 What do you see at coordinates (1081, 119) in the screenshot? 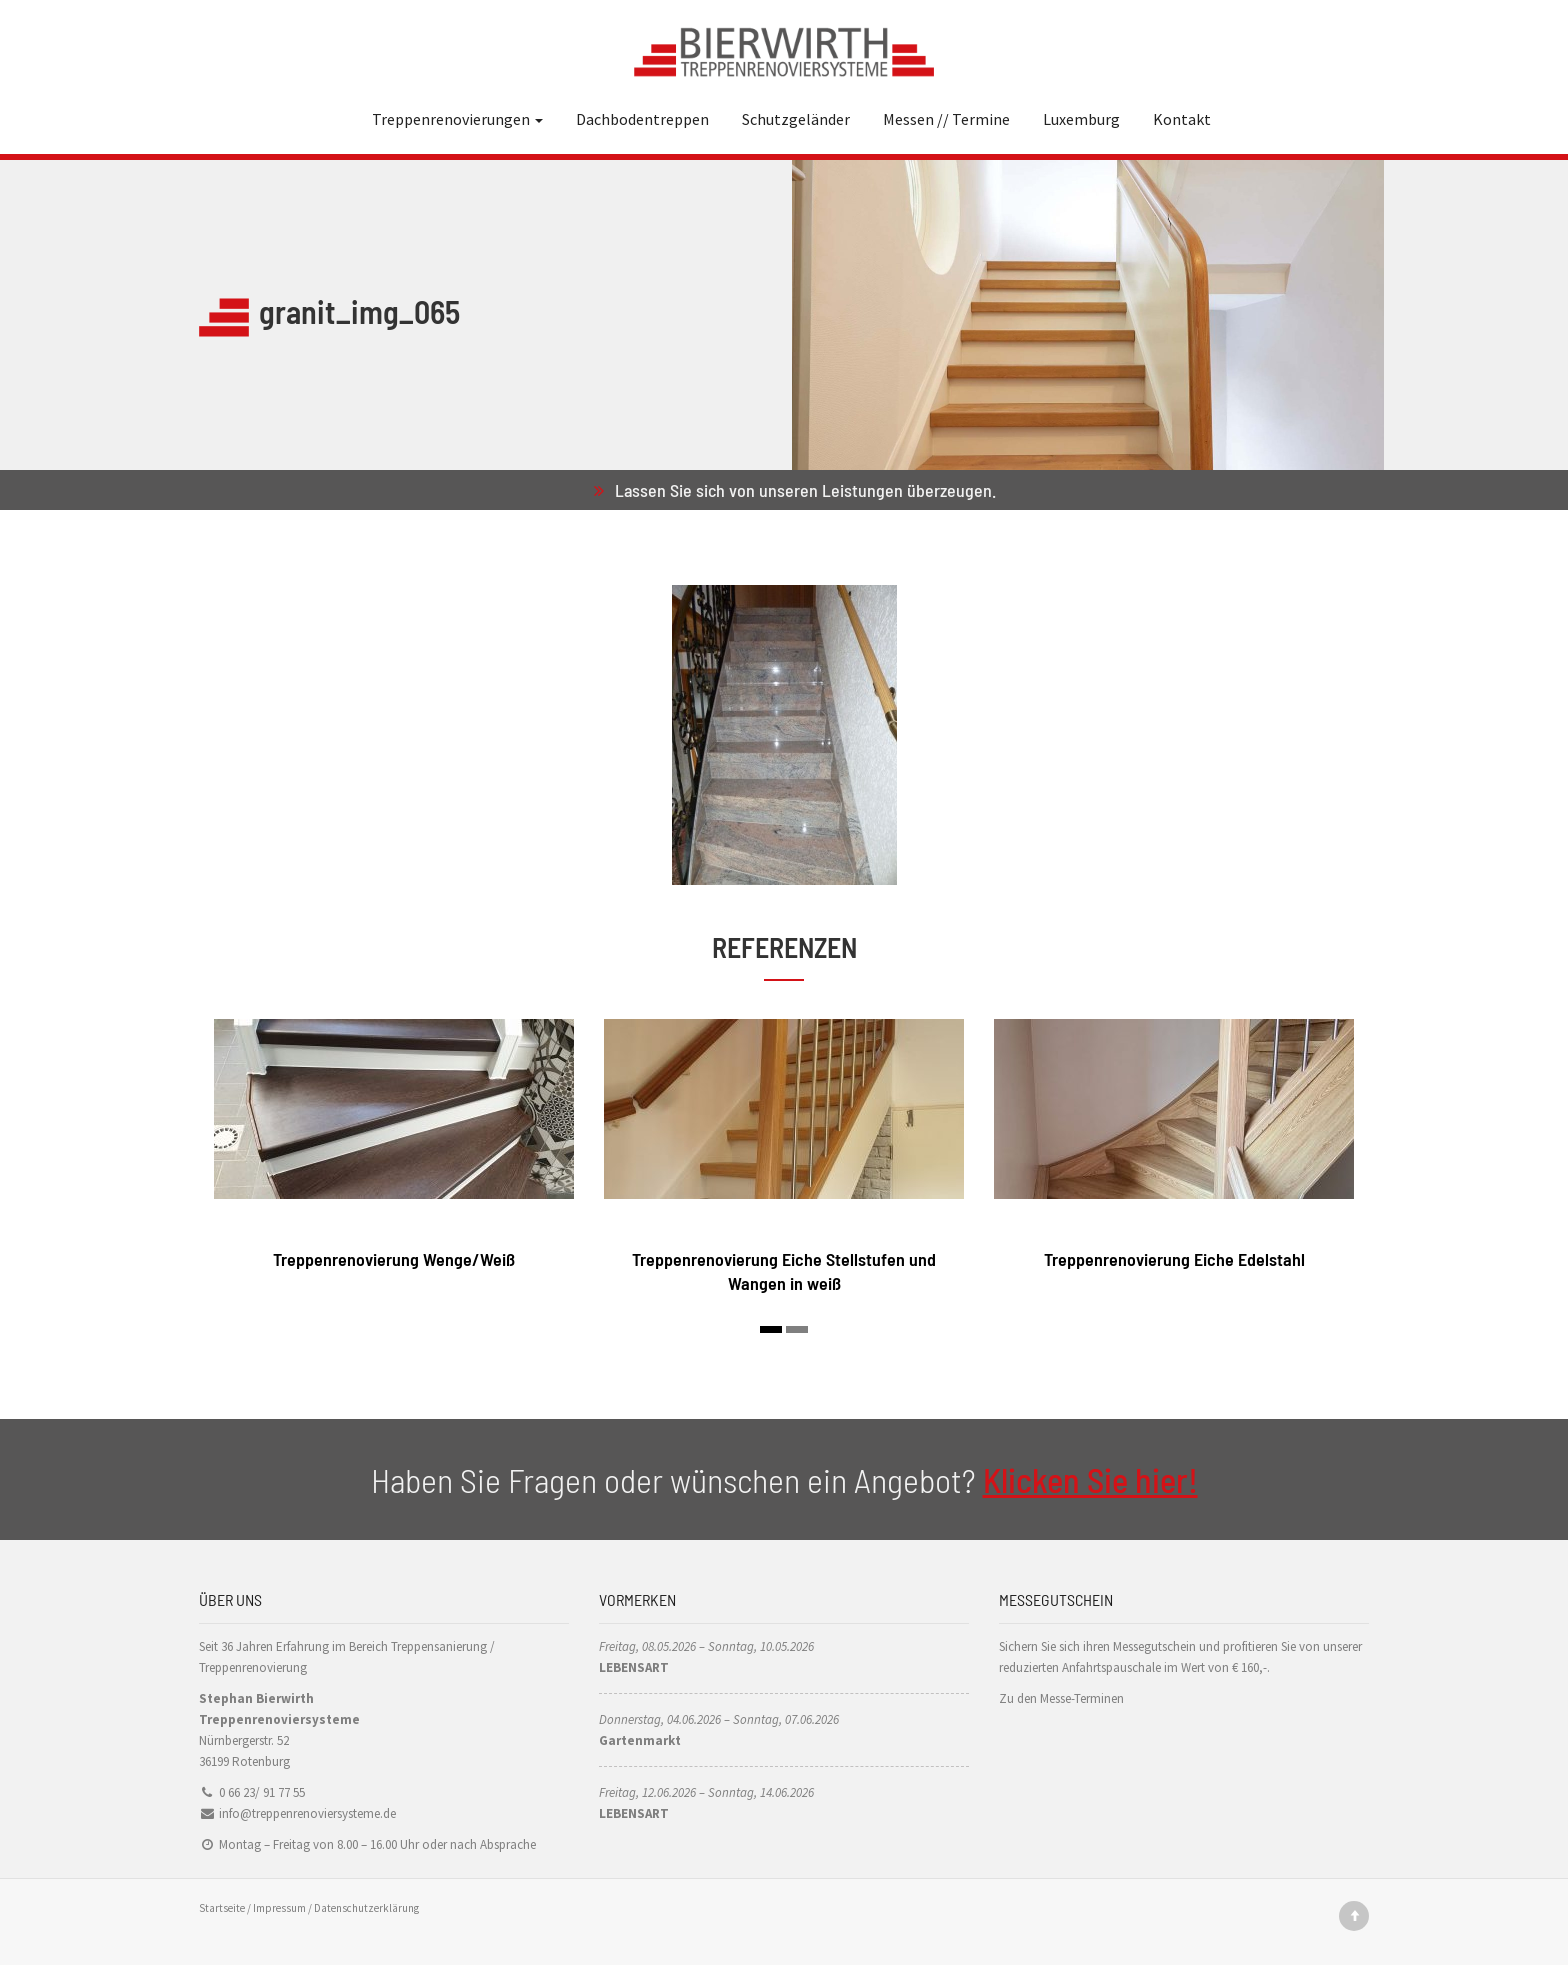
I see `Luxemburg` at bounding box center [1081, 119].